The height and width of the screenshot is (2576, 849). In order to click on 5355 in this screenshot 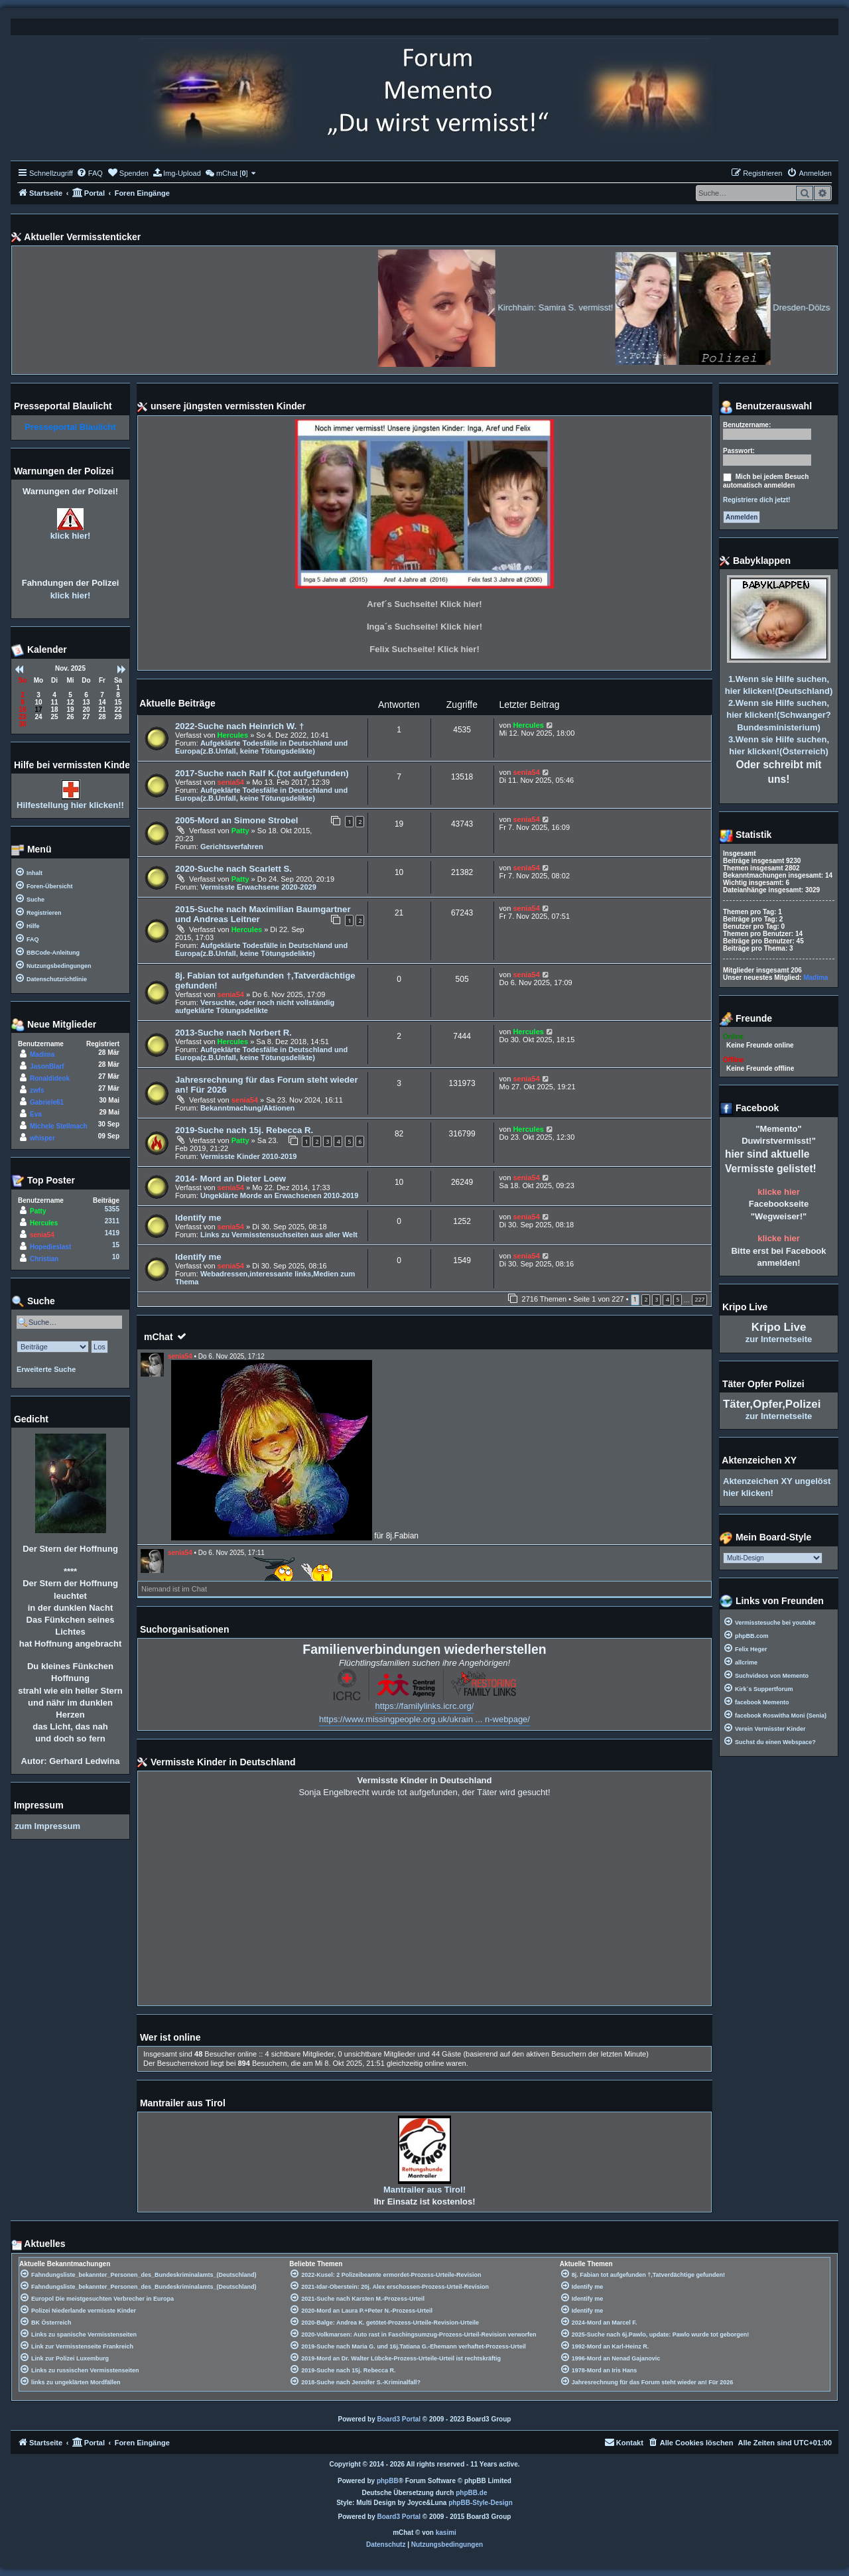, I will do `click(112, 1209)`.